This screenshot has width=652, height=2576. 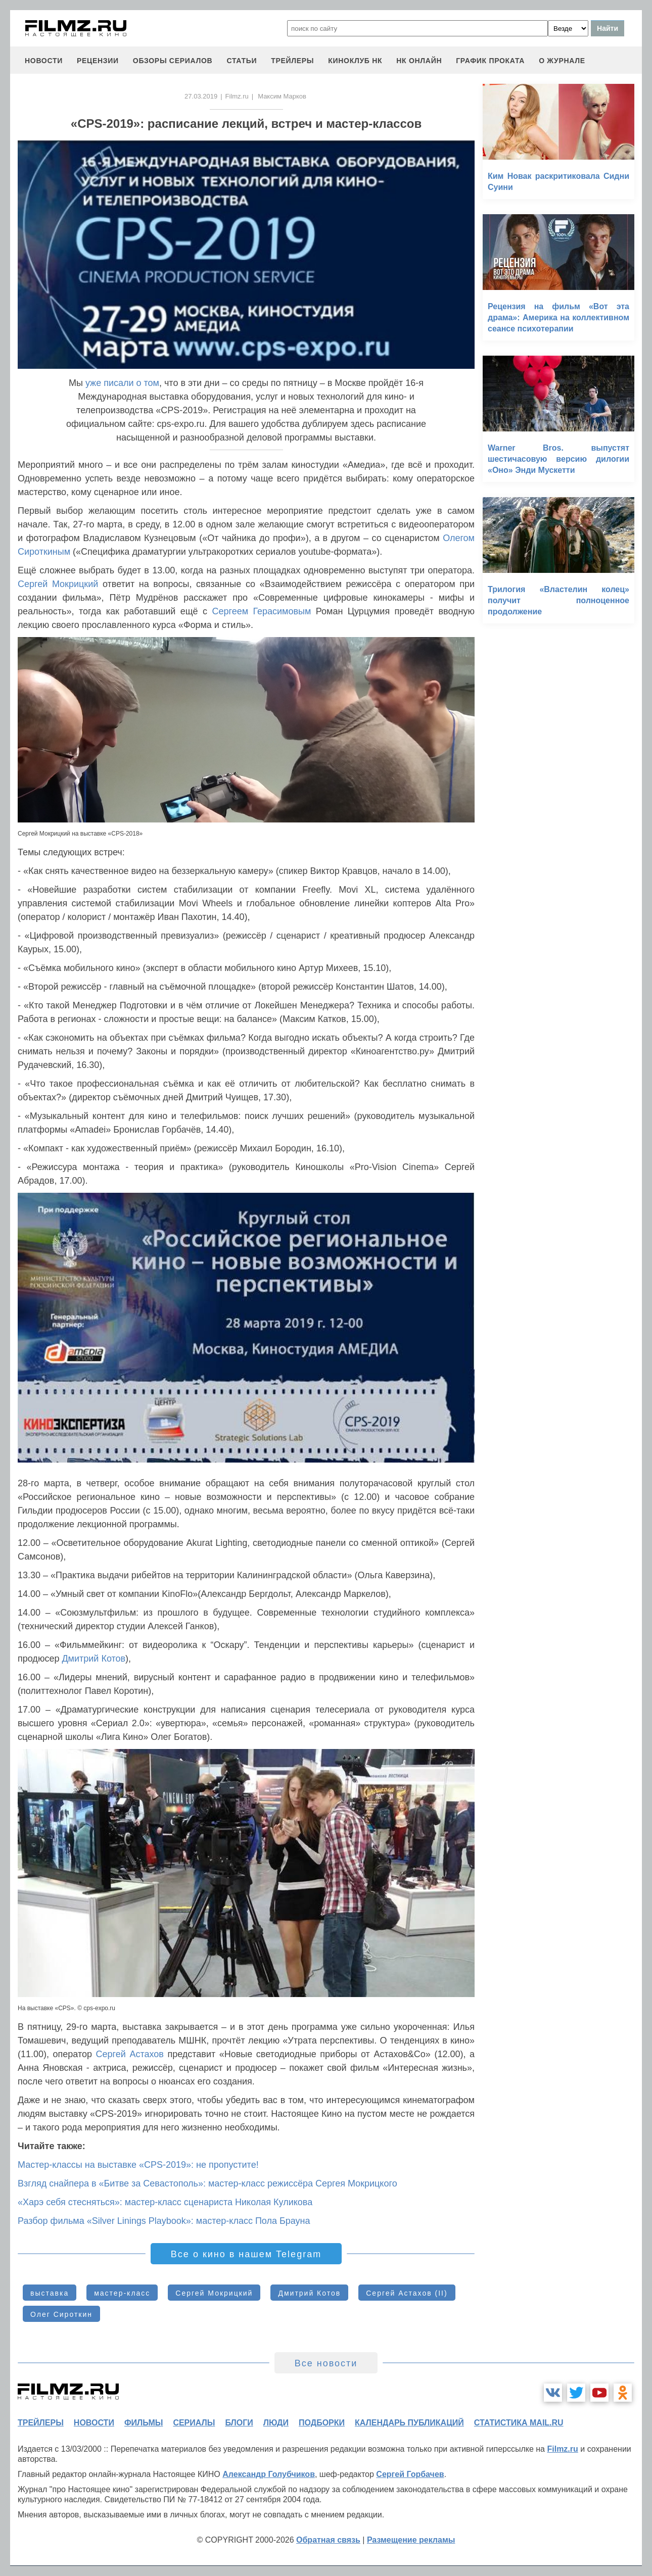 I want to click on Сергей Мокрицкий, so click(x=58, y=584).